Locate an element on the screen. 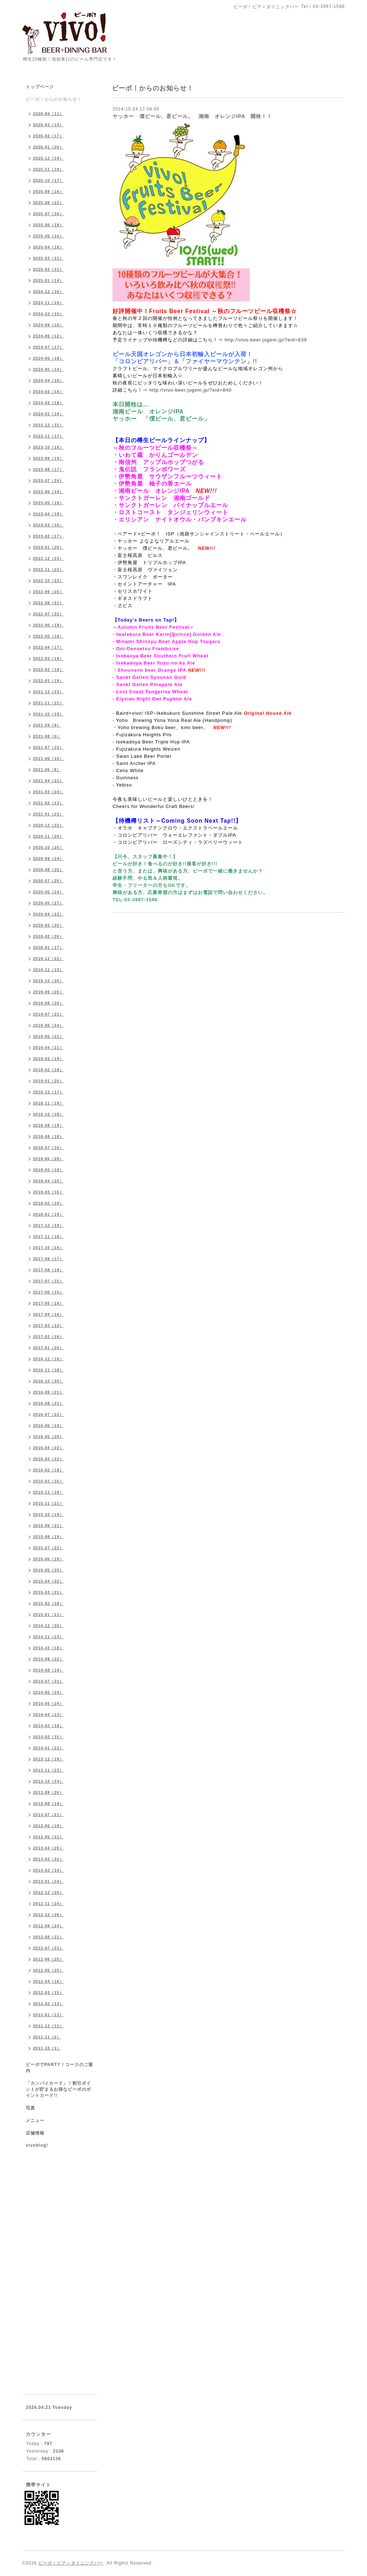 The image size is (367, 2576). 2017-02（16） is located at coordinates (48, 1336).